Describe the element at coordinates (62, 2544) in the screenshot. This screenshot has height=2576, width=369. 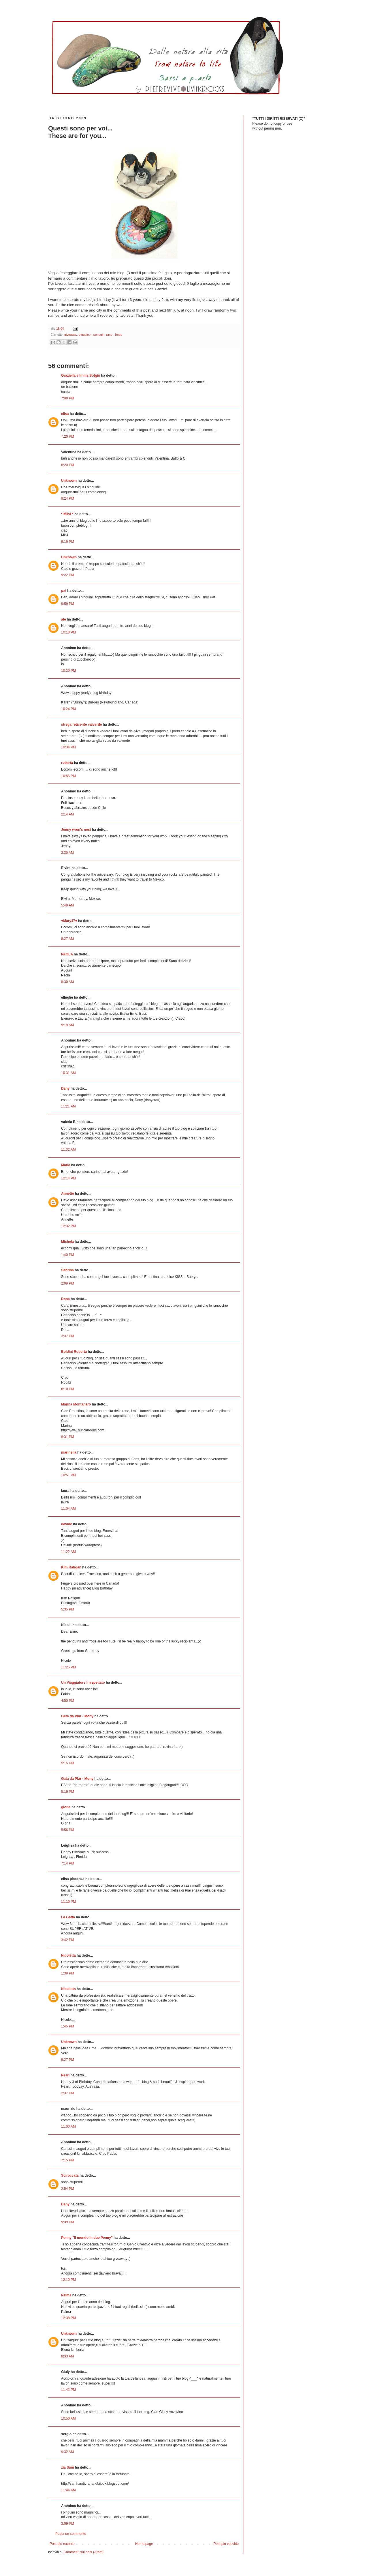
I see `Post più recente` at that location.